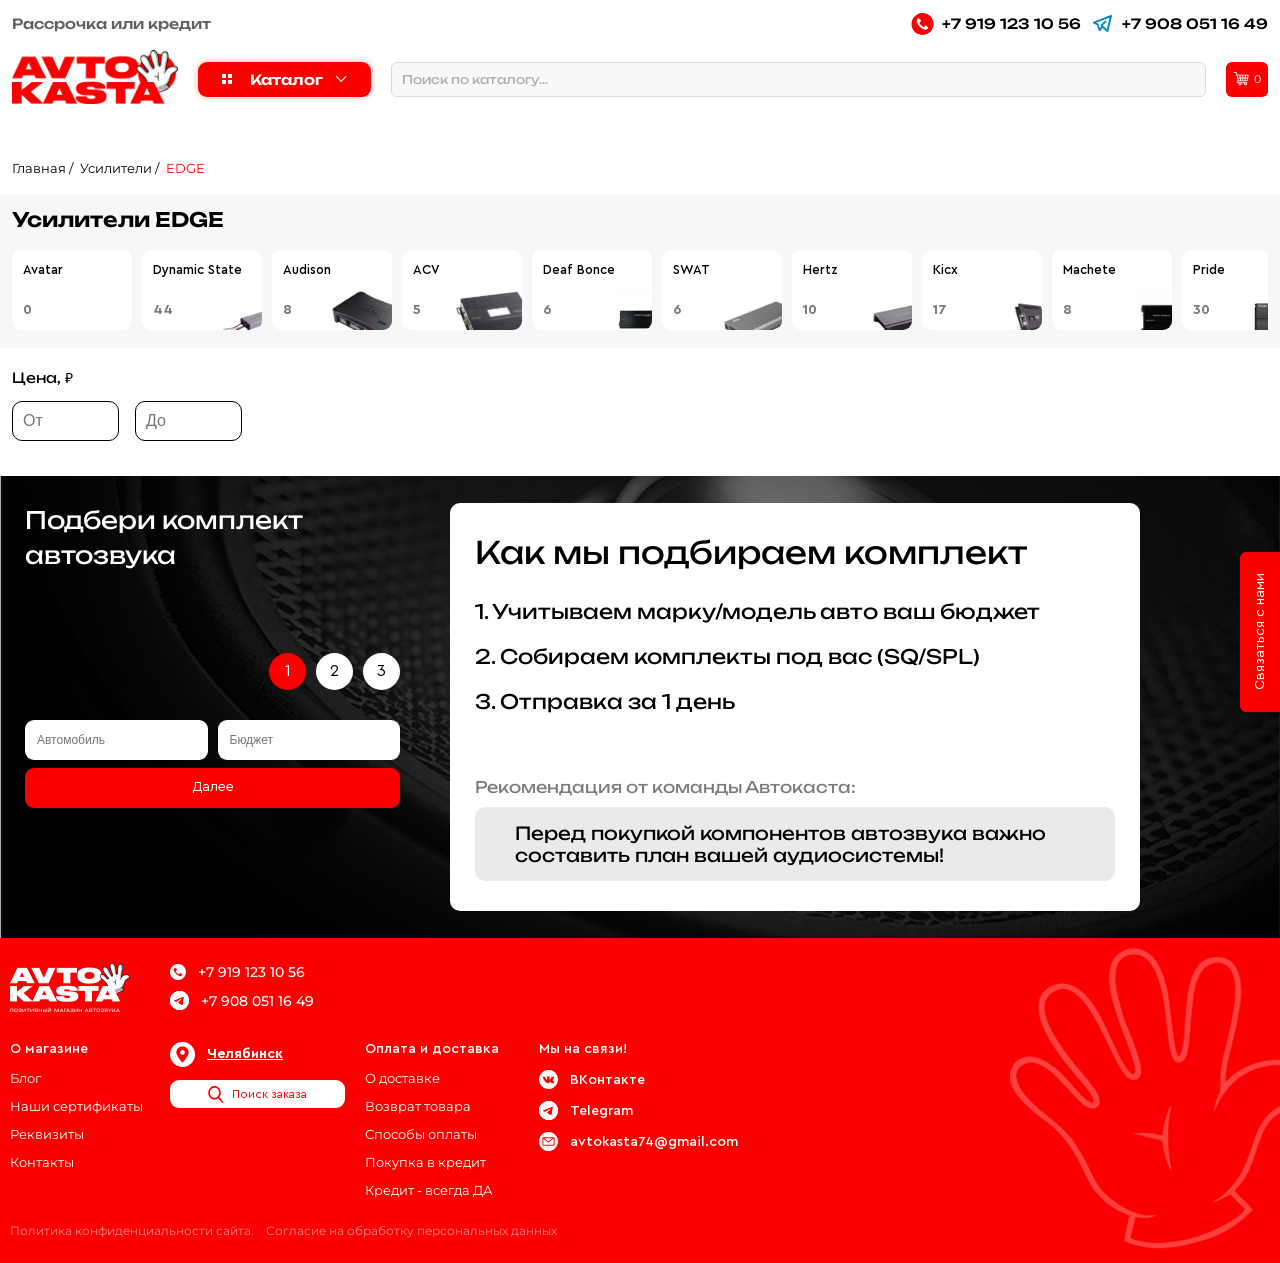  I want to click on Блог, so click(25, 1078).